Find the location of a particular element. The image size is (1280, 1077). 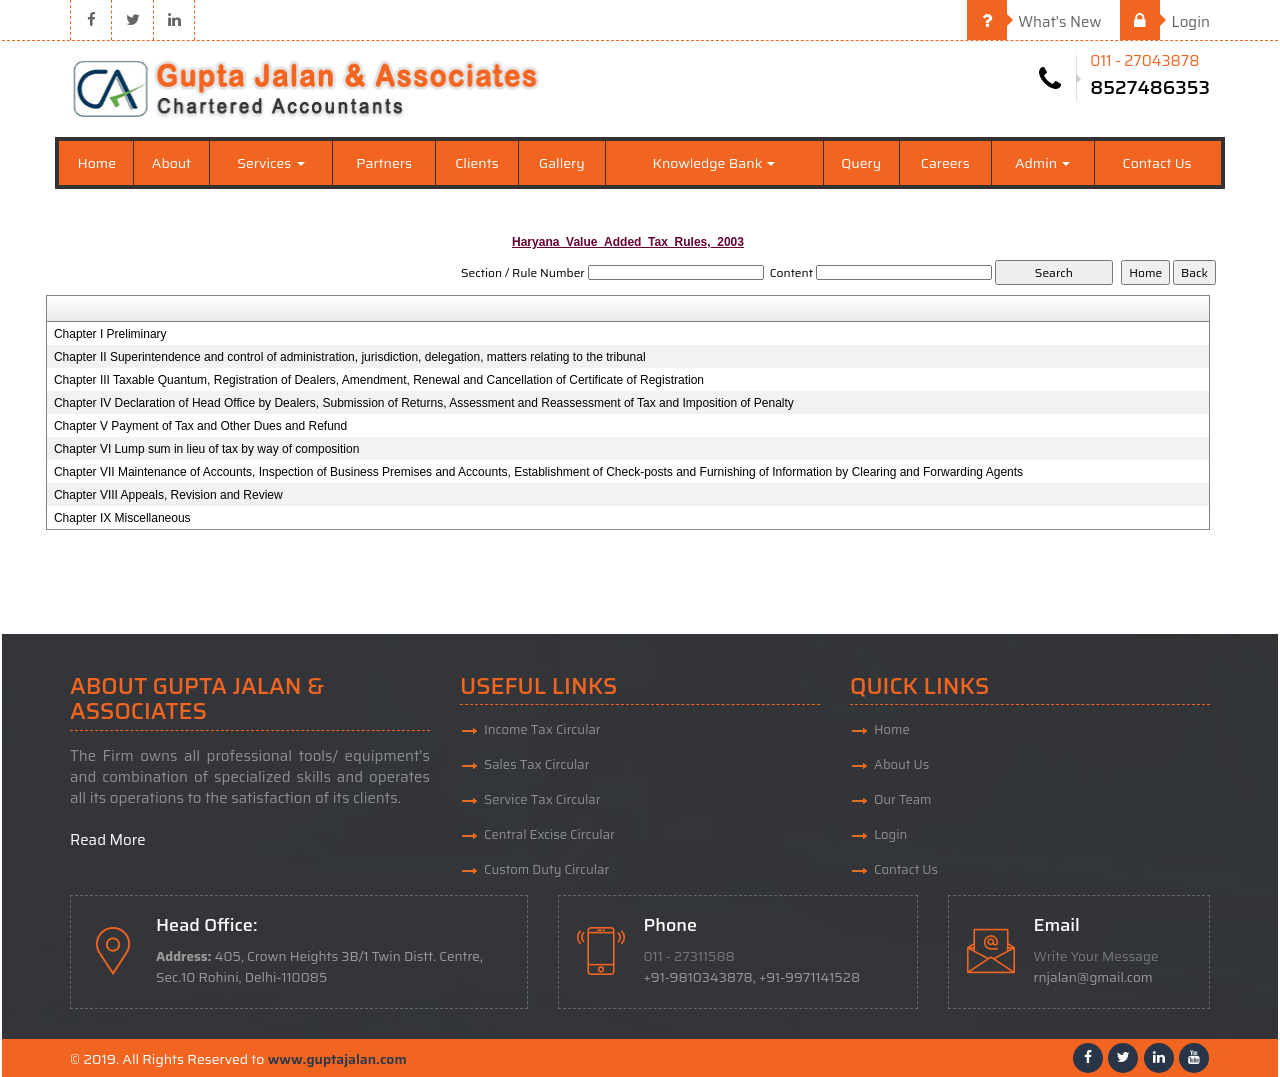

Gallery is located at coordinates (562, 163).